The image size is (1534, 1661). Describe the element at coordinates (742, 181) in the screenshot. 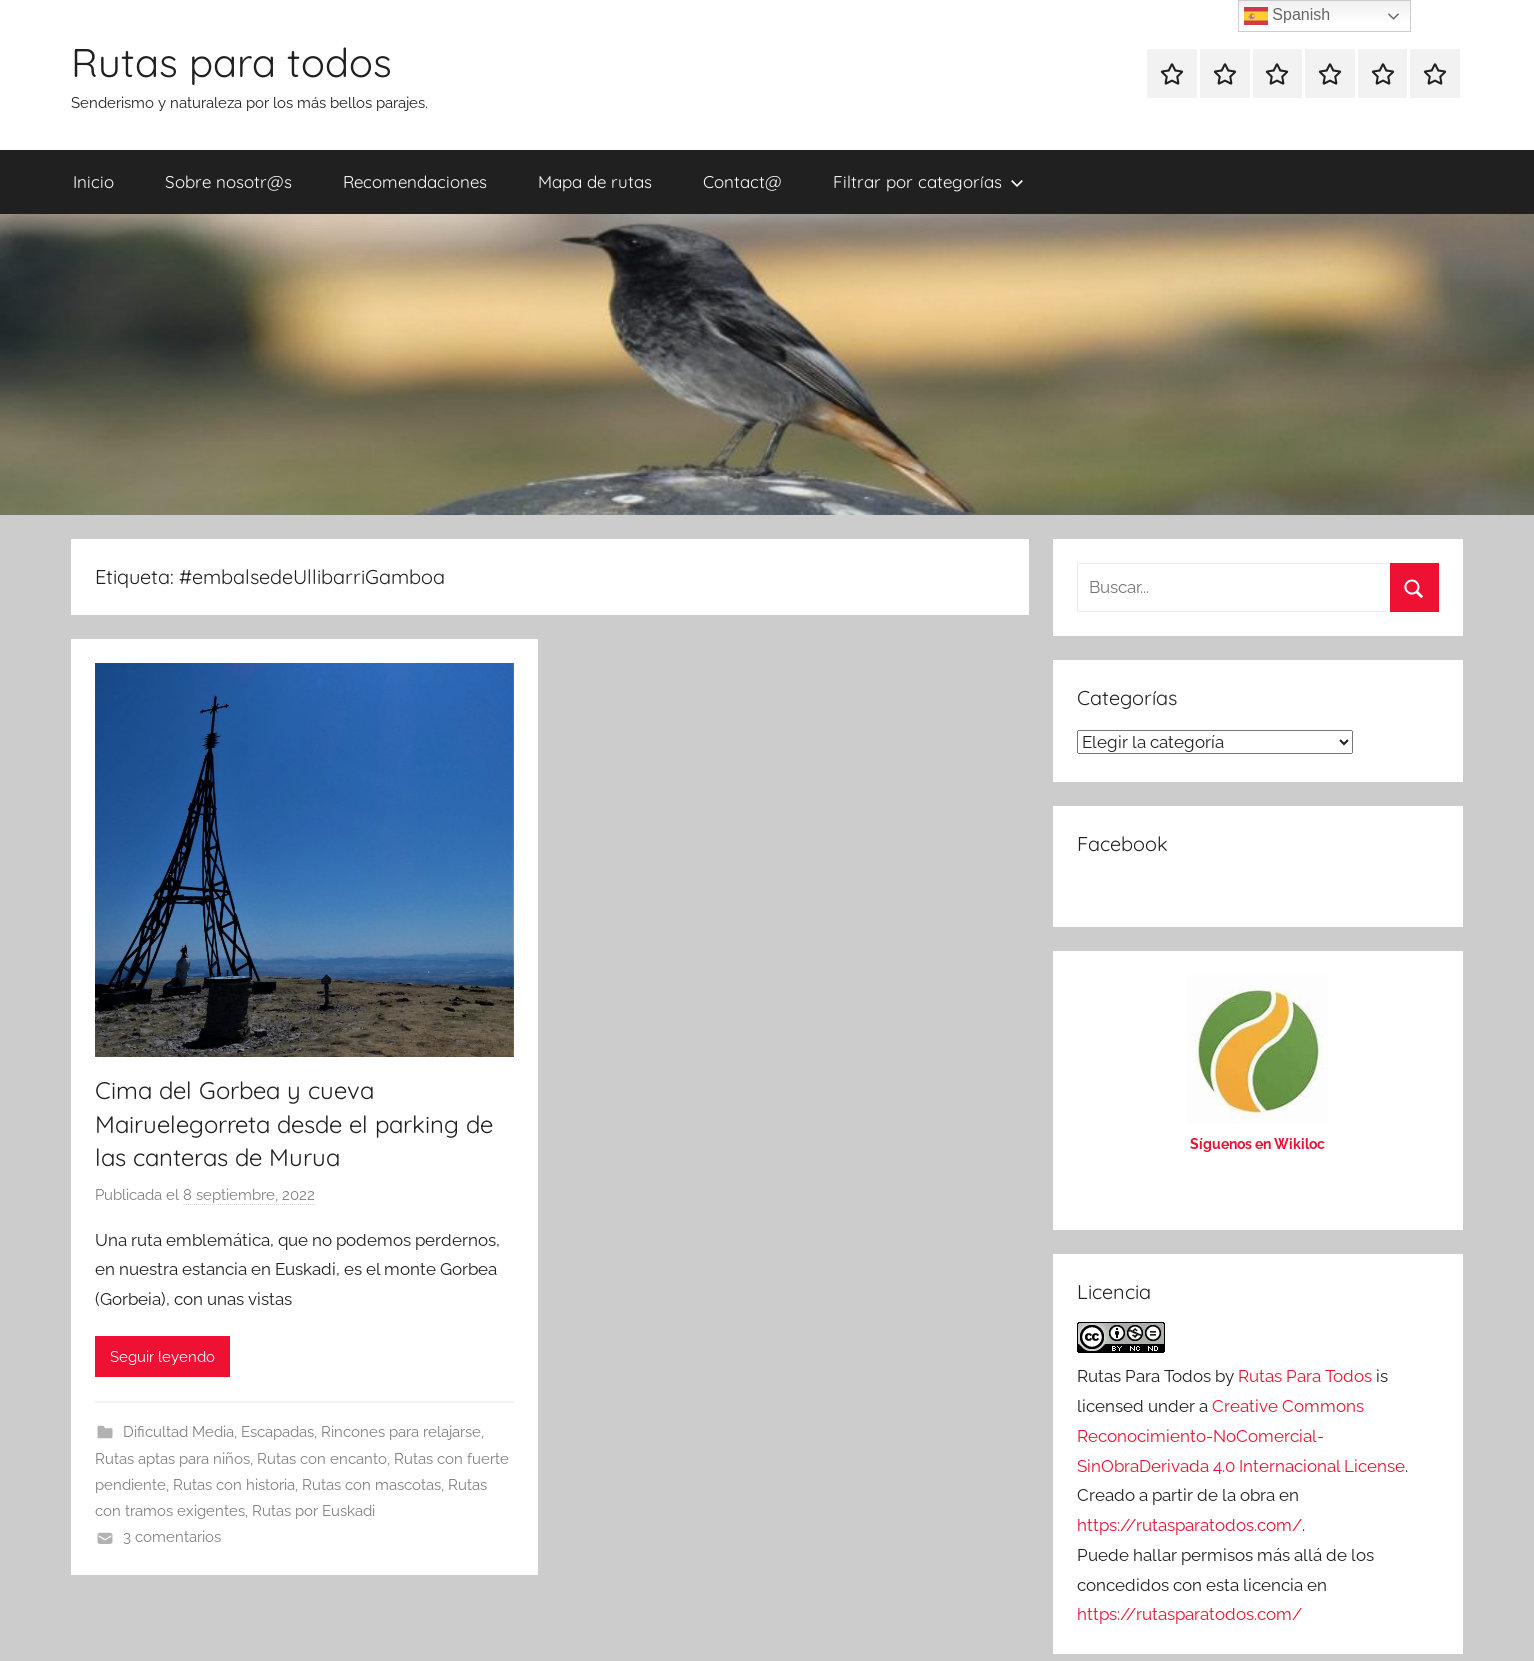

I see `Contact@` at that location.